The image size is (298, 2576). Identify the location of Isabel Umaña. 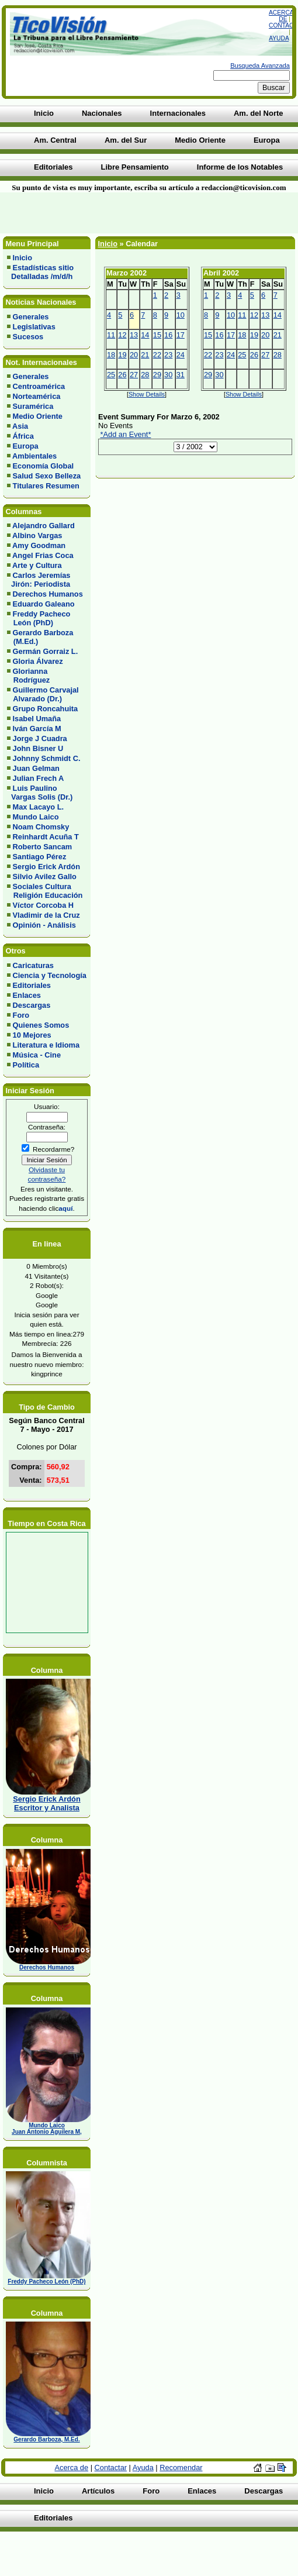
(37, 718).